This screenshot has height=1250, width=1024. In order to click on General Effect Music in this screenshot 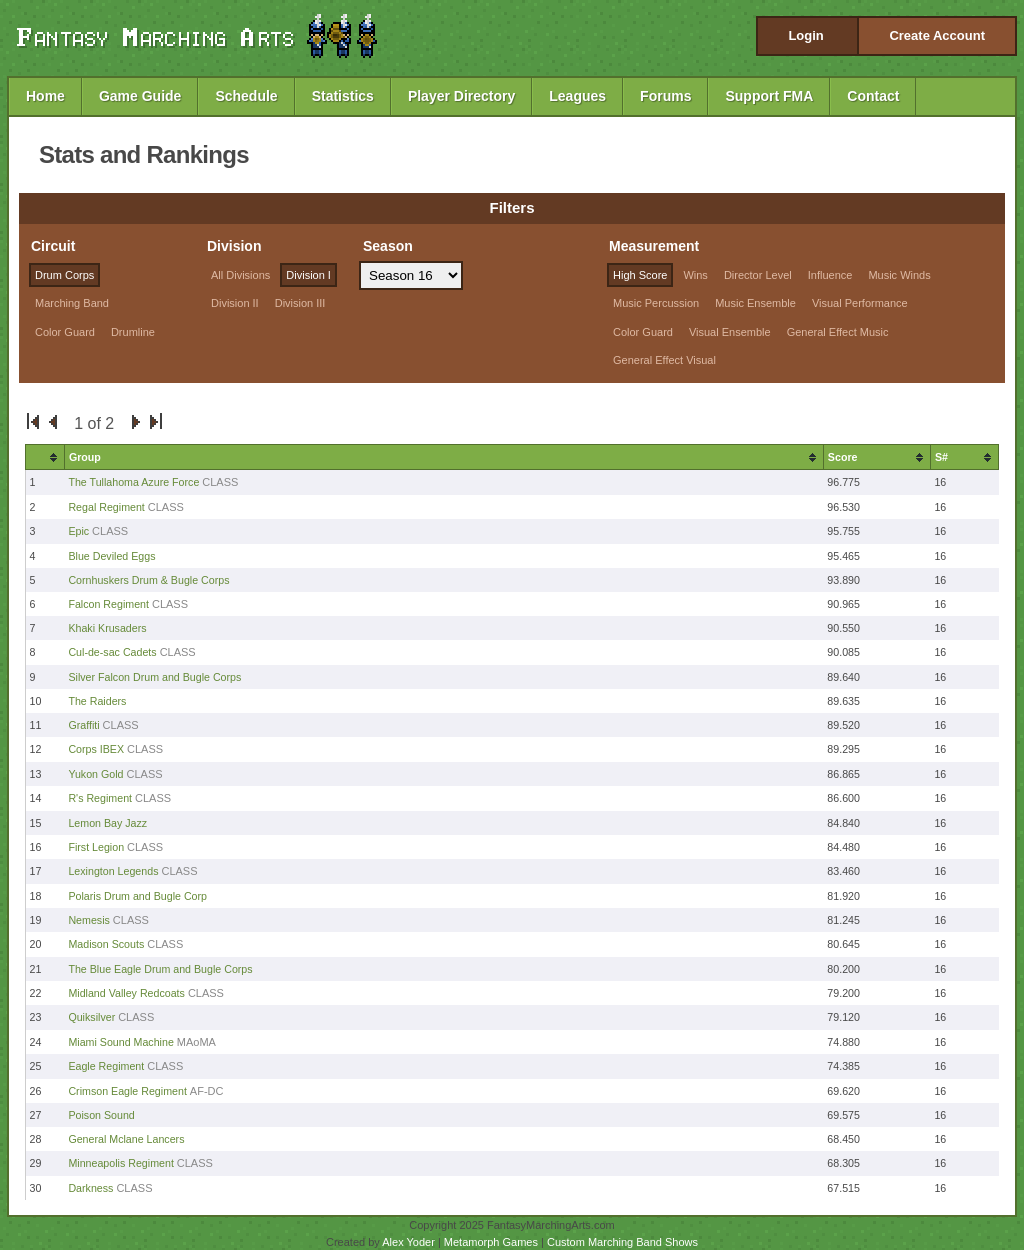, I will do `click(838, 332)`.